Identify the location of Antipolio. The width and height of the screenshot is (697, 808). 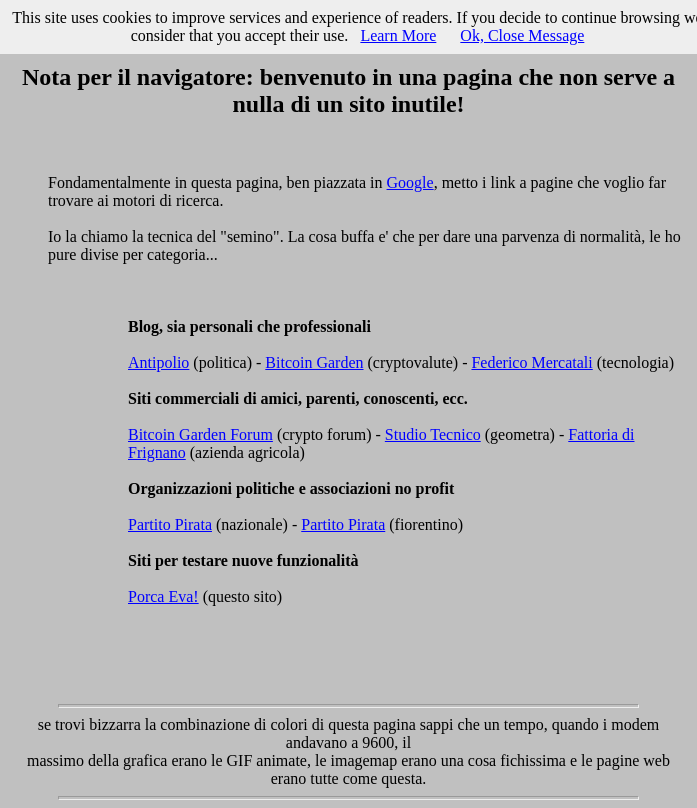
(158, 362).